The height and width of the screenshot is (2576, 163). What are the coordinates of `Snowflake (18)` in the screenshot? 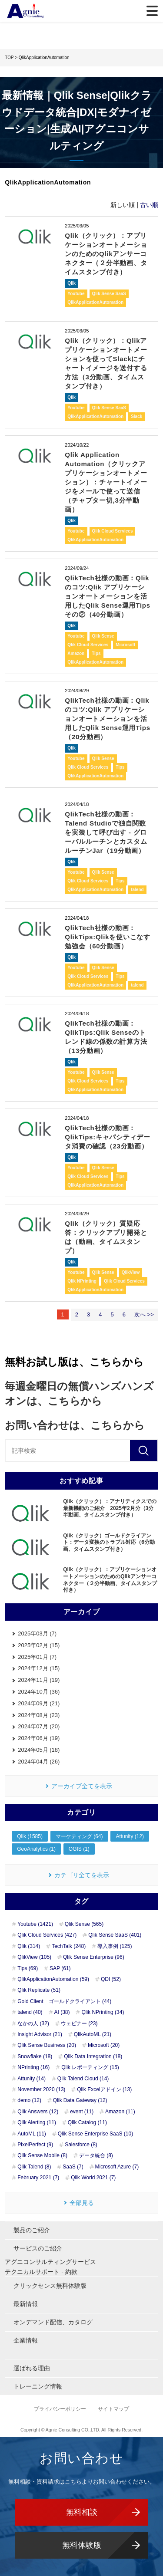 It's located at (34, 2056).